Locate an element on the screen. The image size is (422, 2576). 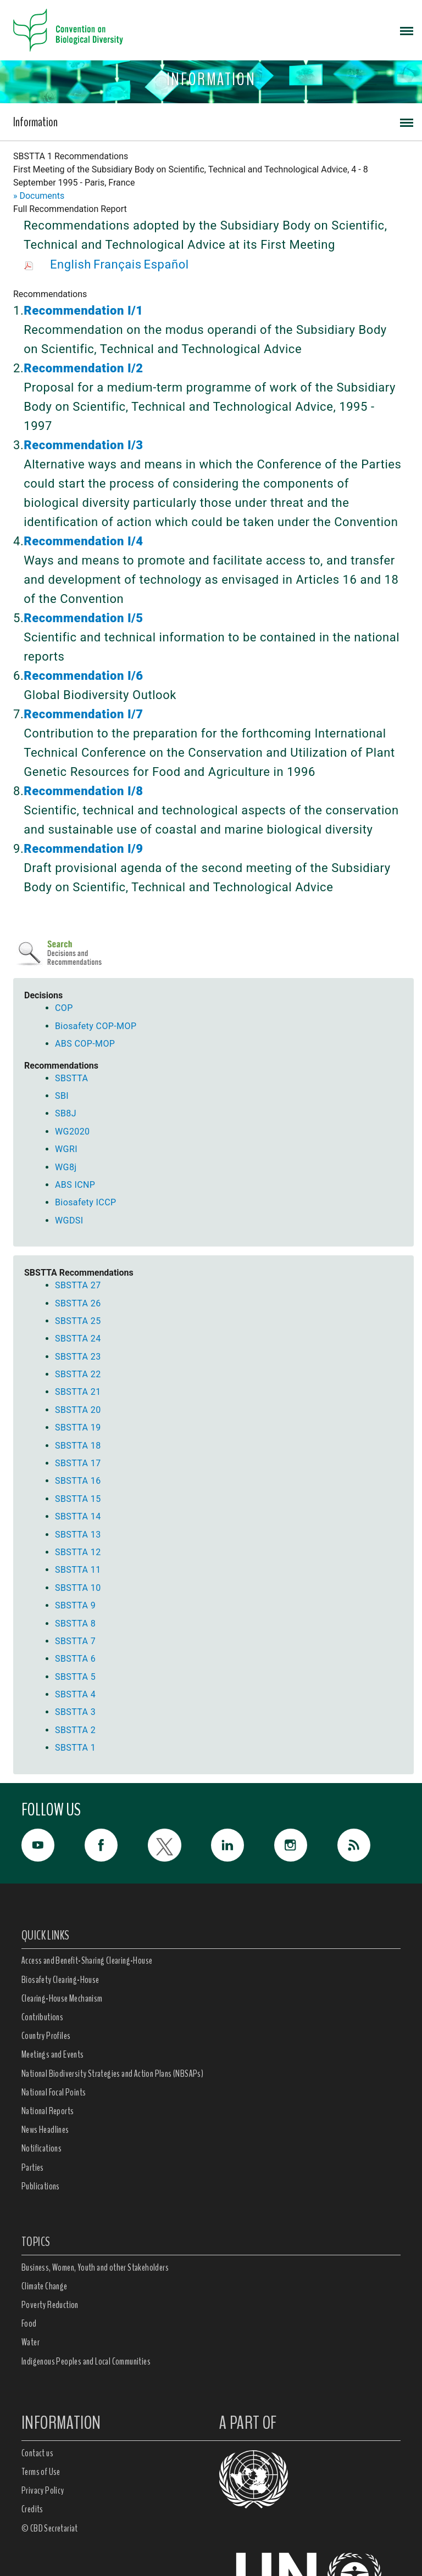
Contributions is located at coordinates (42, 2017).